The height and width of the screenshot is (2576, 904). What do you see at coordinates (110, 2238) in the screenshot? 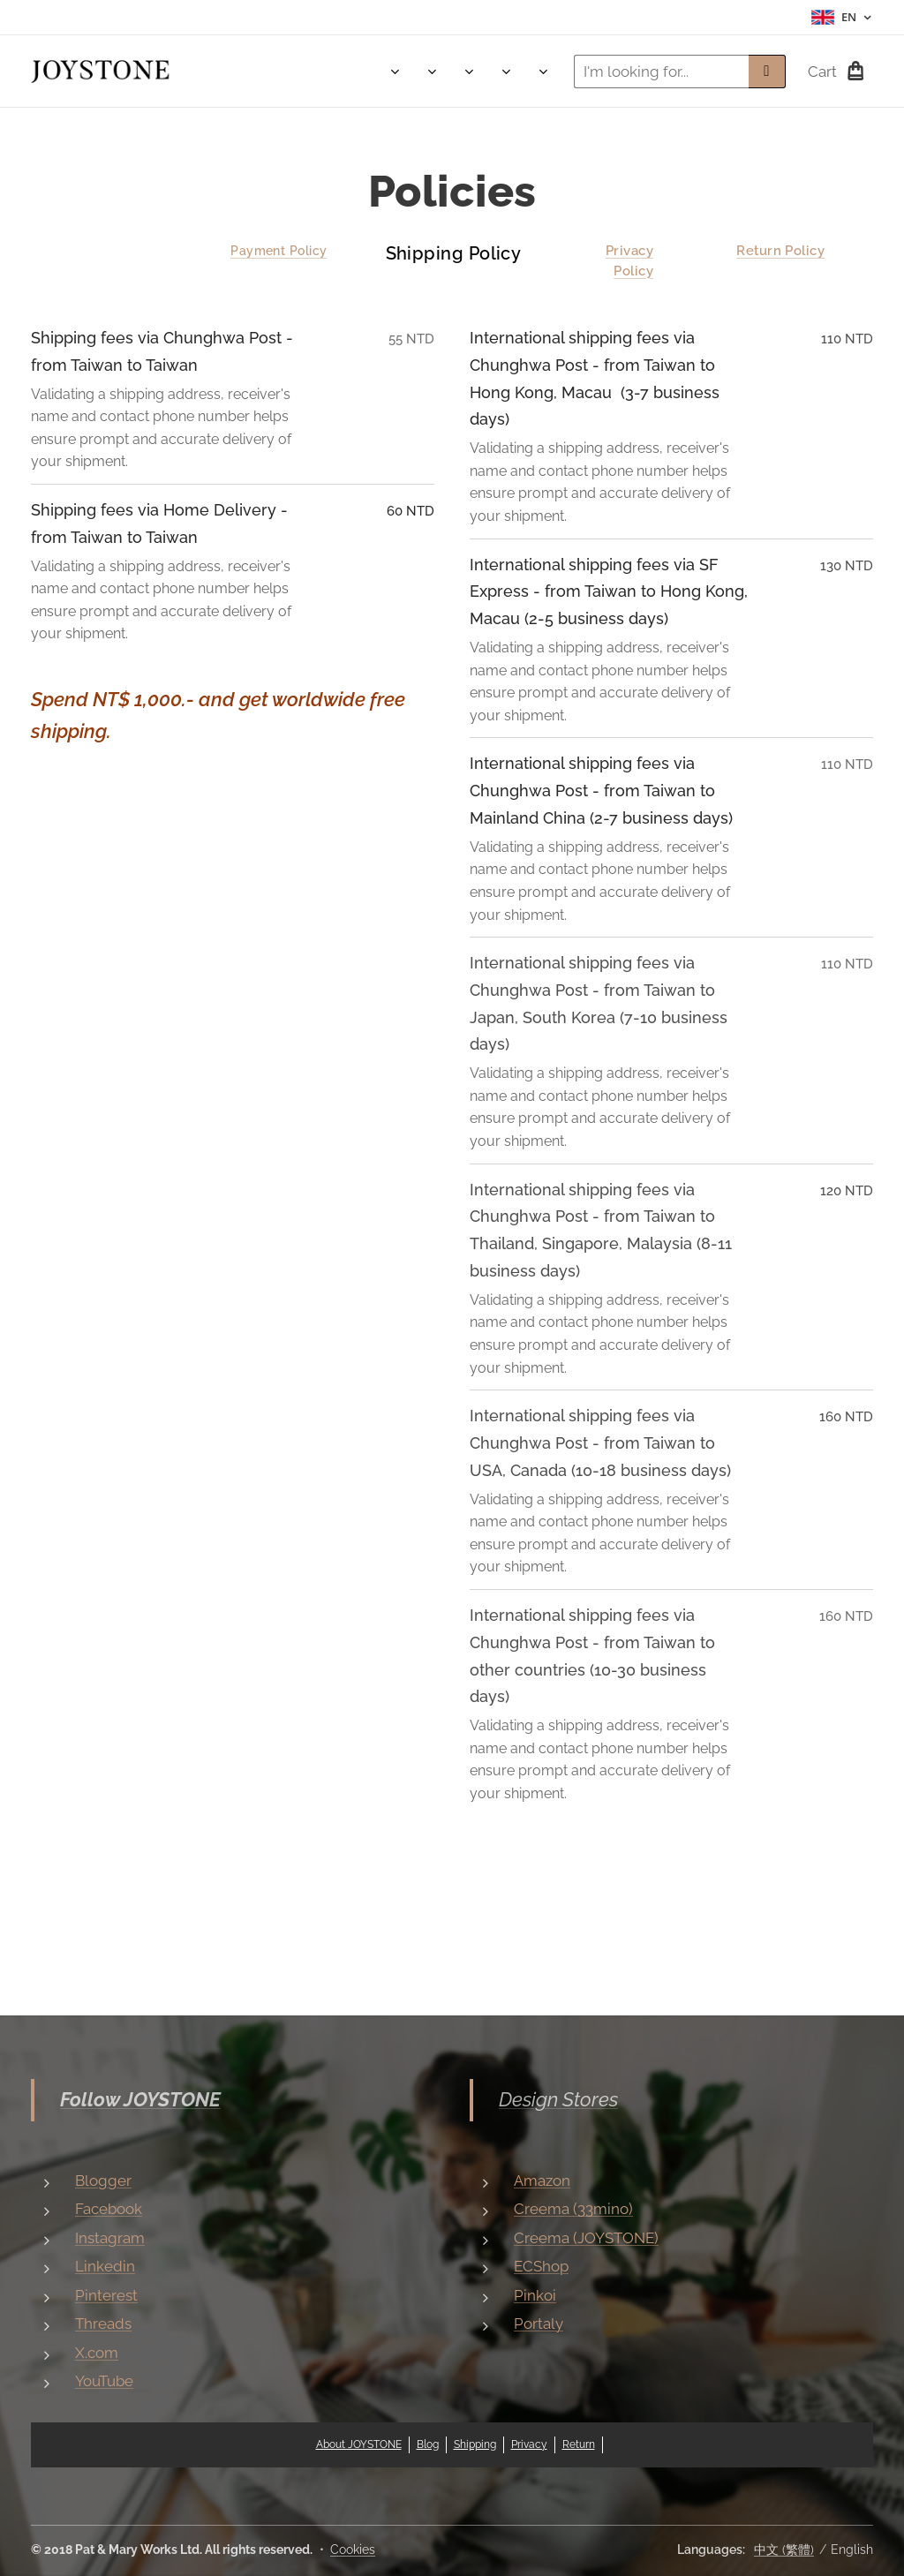
I see `Instagram` at bounding box center [110, 2238].